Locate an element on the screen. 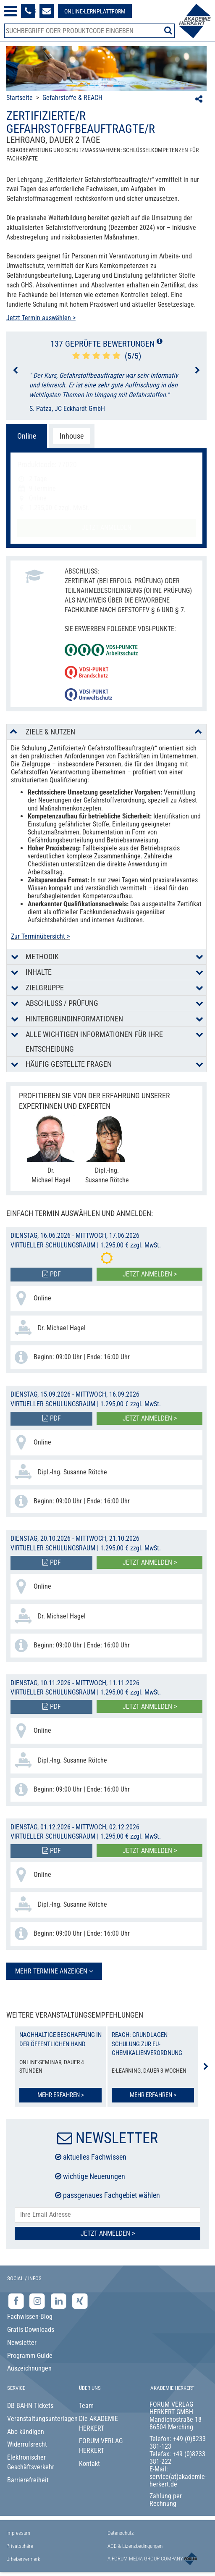  Privatsphäre is located at coordinates (19, 2546).